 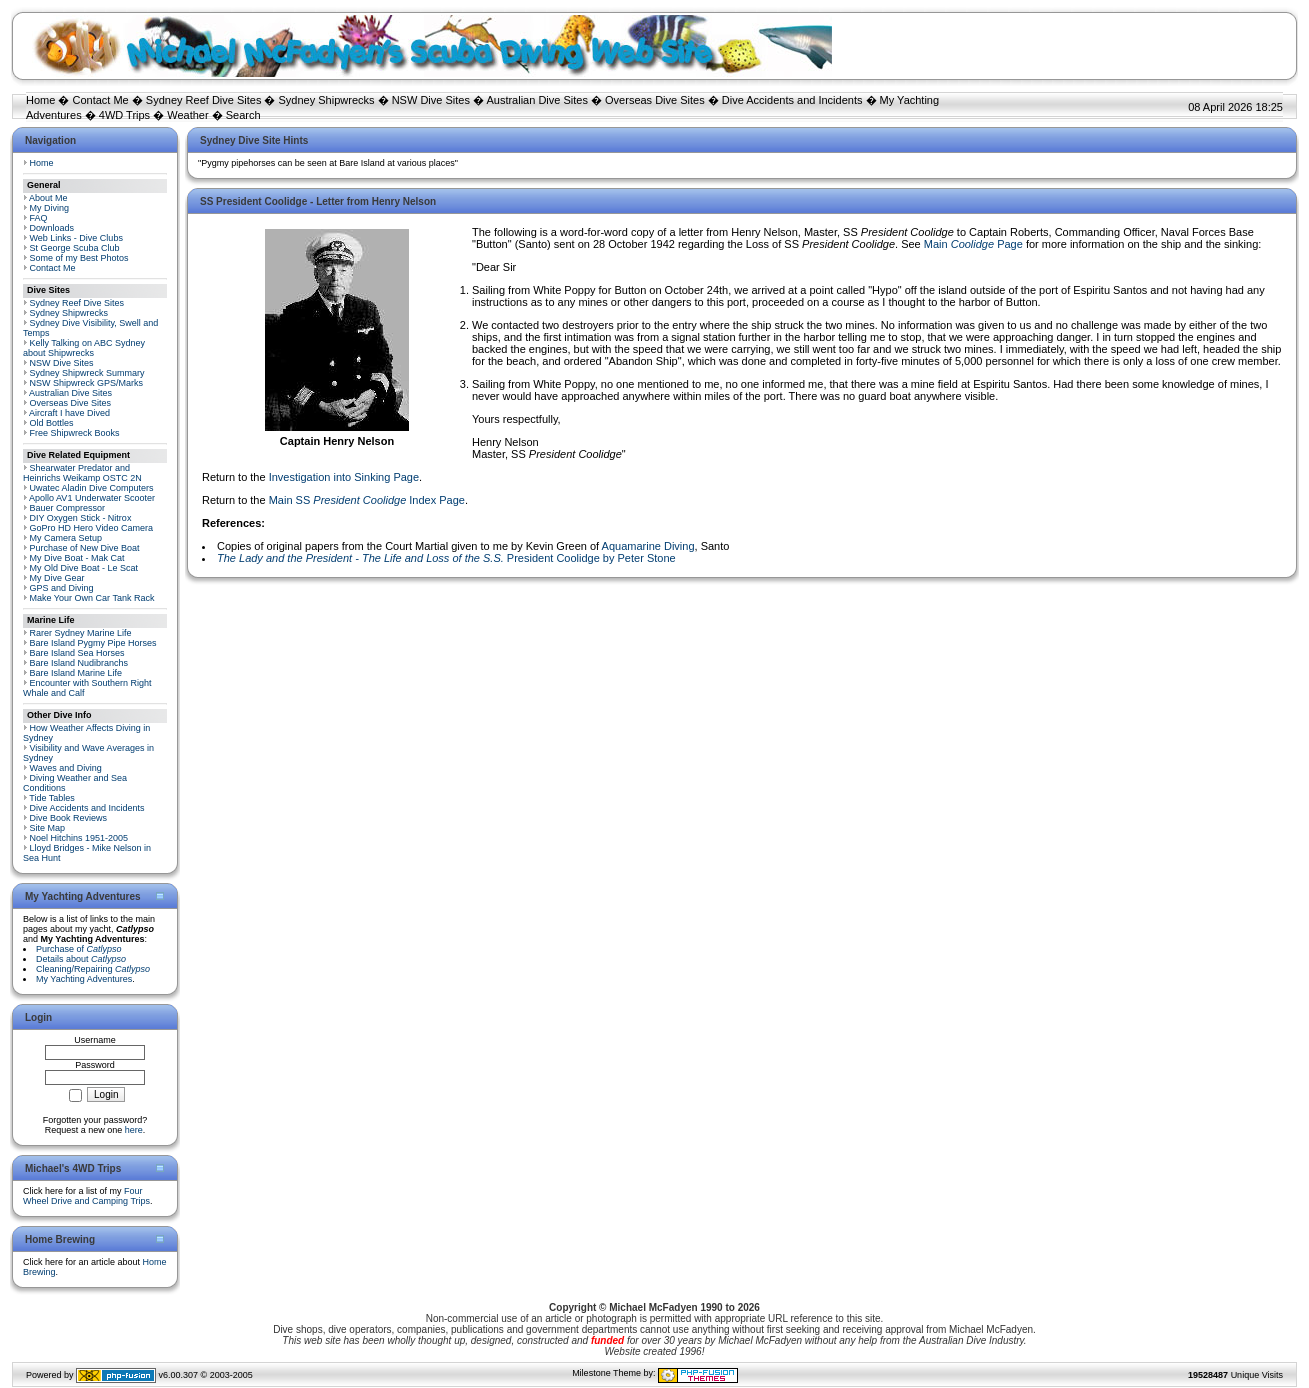 What do you see at coordinates (77, 653) in the screenshot?
I see `Bare Island Sea Horses` at bounding box center [77, 653].